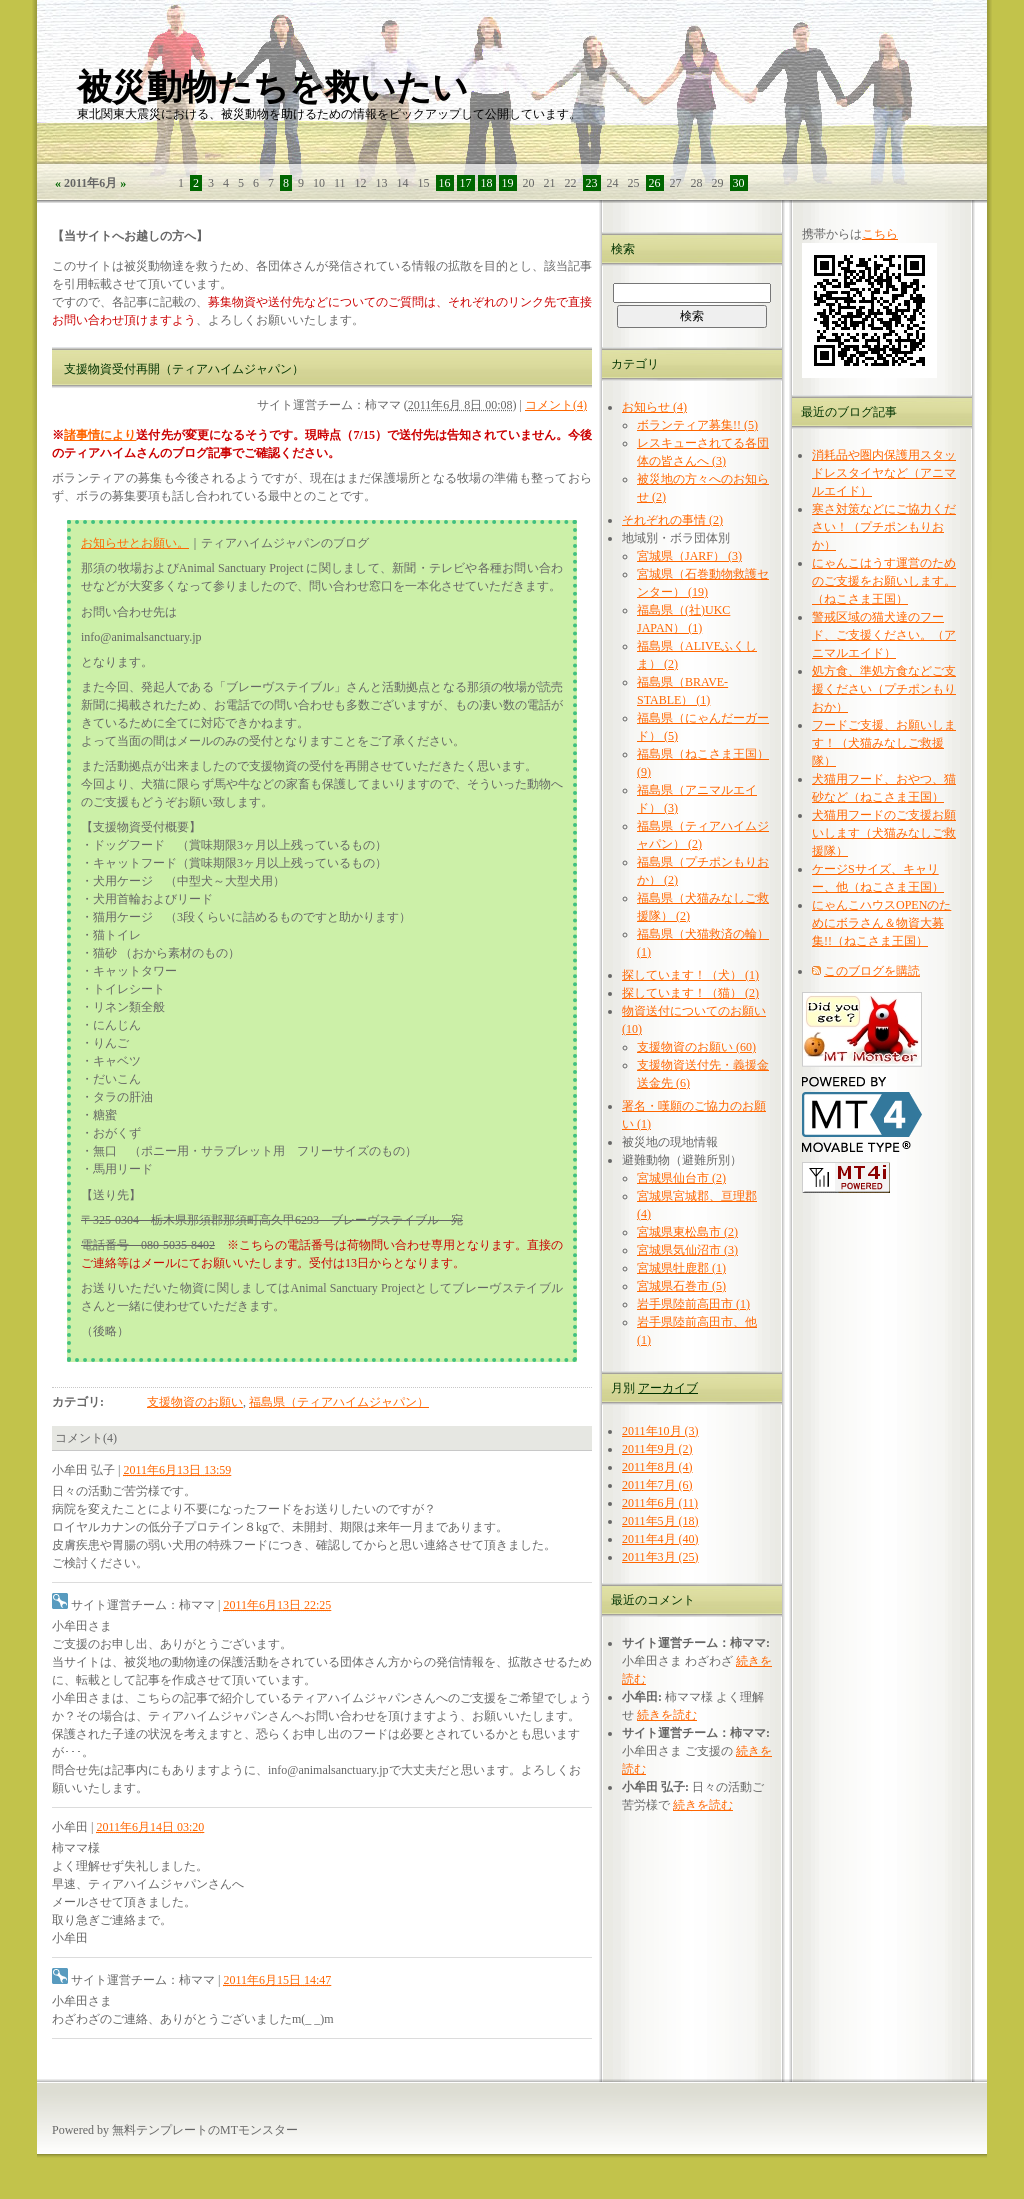 The height and width of the screenshot is (2199, 1024). What do you see at coordinates (339, 1402) in the screenshot?
I see `福島県（ティアハイムジャパン）` at bounding box center [339, 1402].